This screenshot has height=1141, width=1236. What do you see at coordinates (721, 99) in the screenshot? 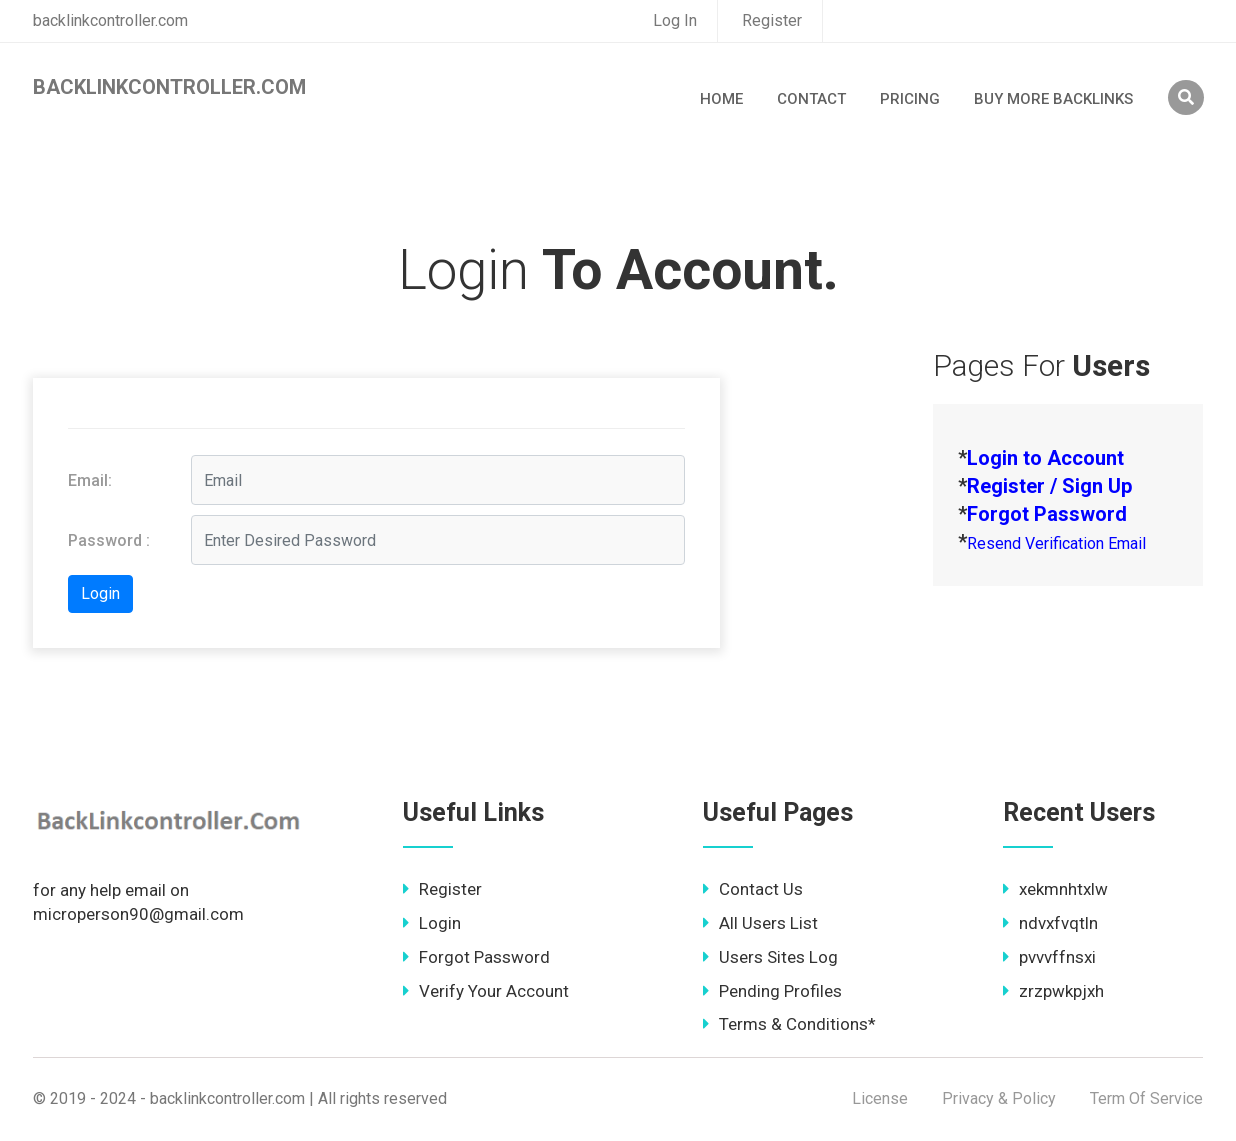
I see `Home` at bounding box center [721, 99].